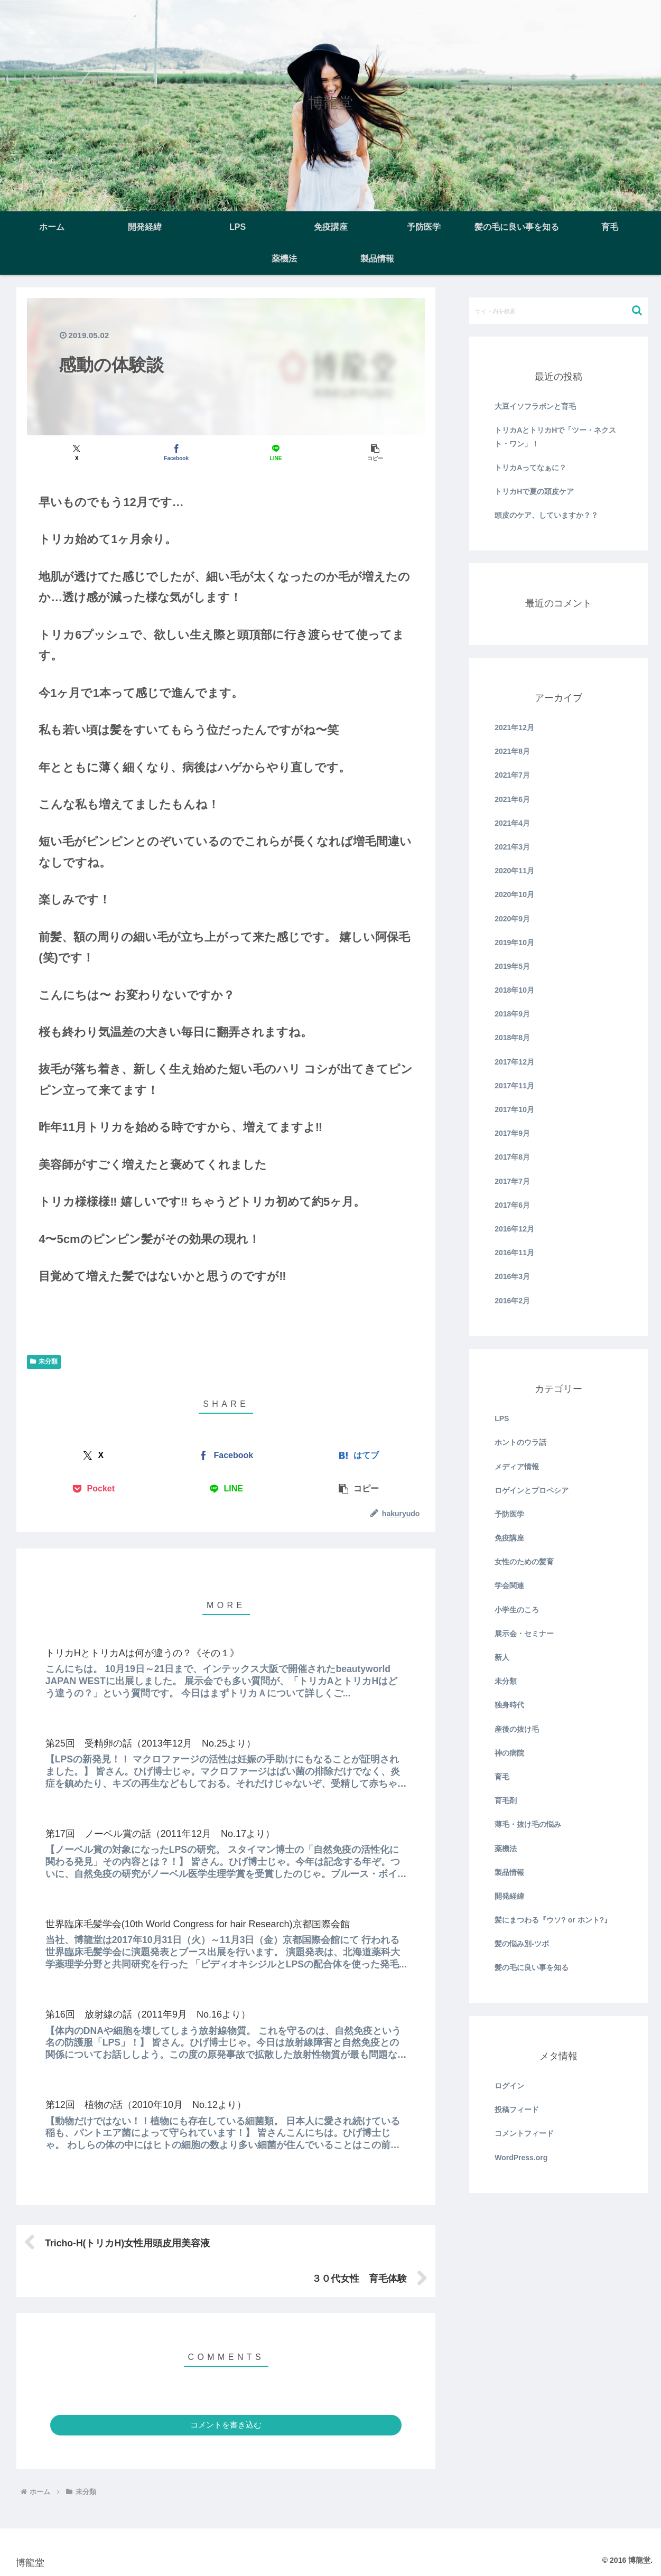 The width and height of the screenshot is (661, 2576). Describe the element at coordinates (512, 1205) in the screenshot. I see `2017年6月` at that location.